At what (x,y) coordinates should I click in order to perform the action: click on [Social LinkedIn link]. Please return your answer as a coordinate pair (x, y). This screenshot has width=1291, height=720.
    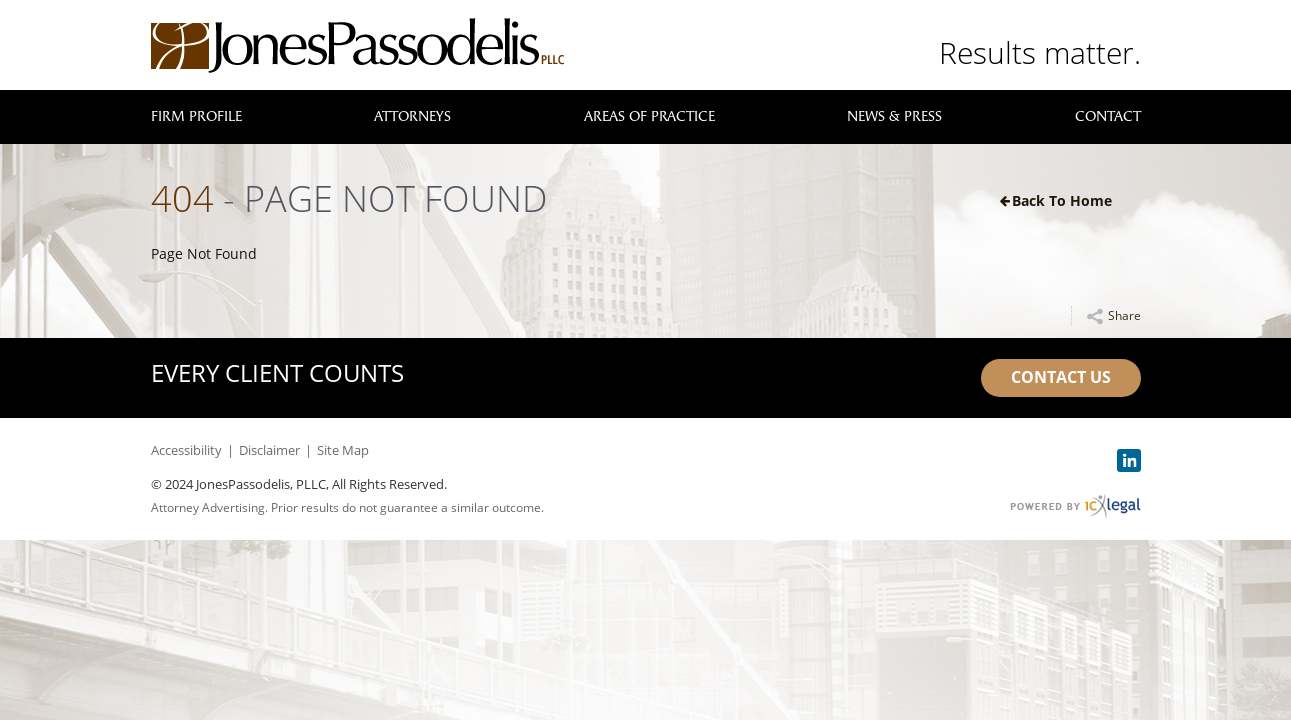
    Looking at the image, I should click on (1129, 460).